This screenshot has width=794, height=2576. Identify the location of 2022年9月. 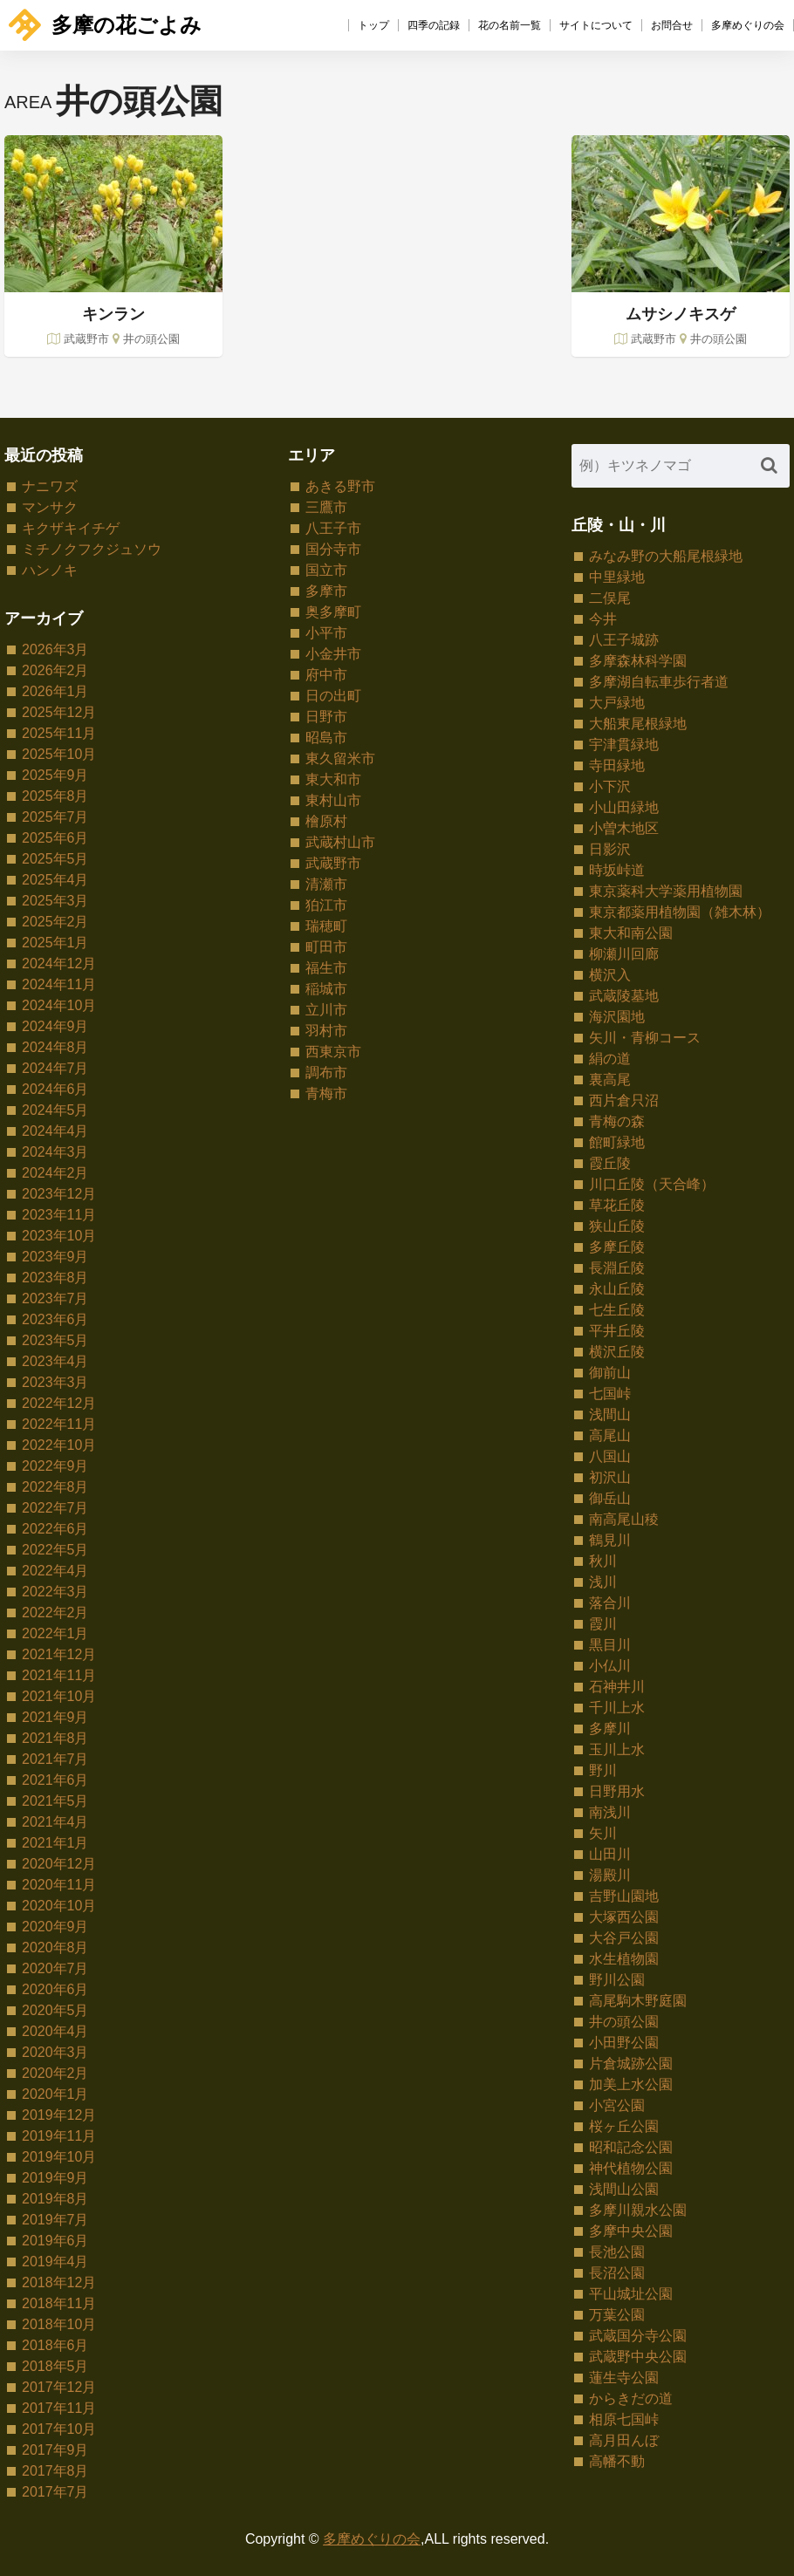
(55, 1466).